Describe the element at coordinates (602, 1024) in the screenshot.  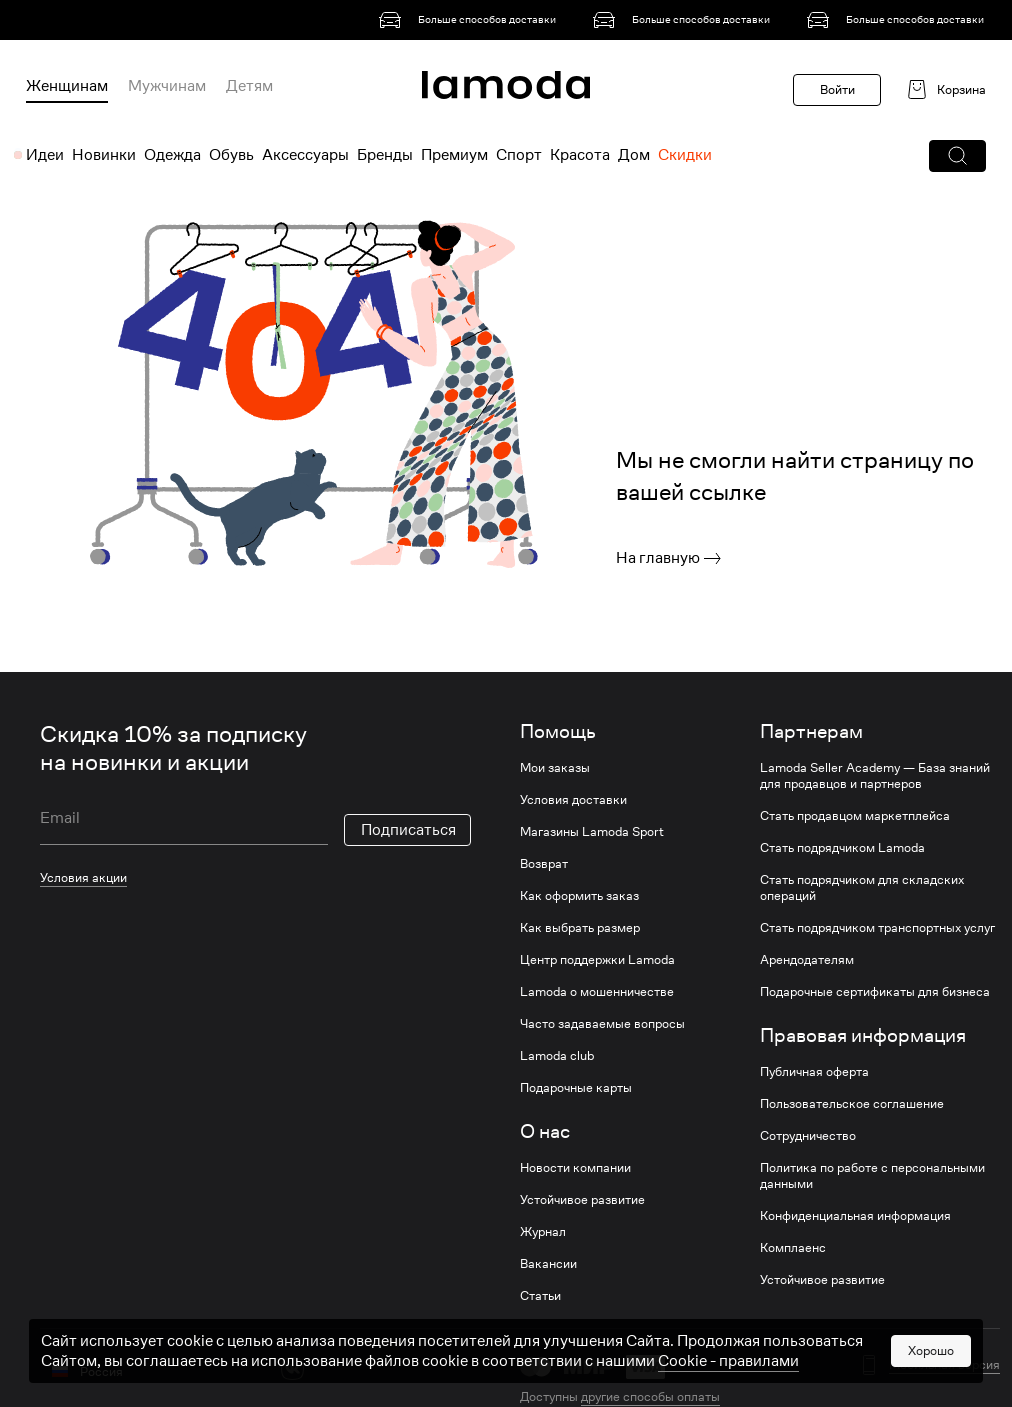
I see `Часто задаваемые вопросы [link]` at that location.